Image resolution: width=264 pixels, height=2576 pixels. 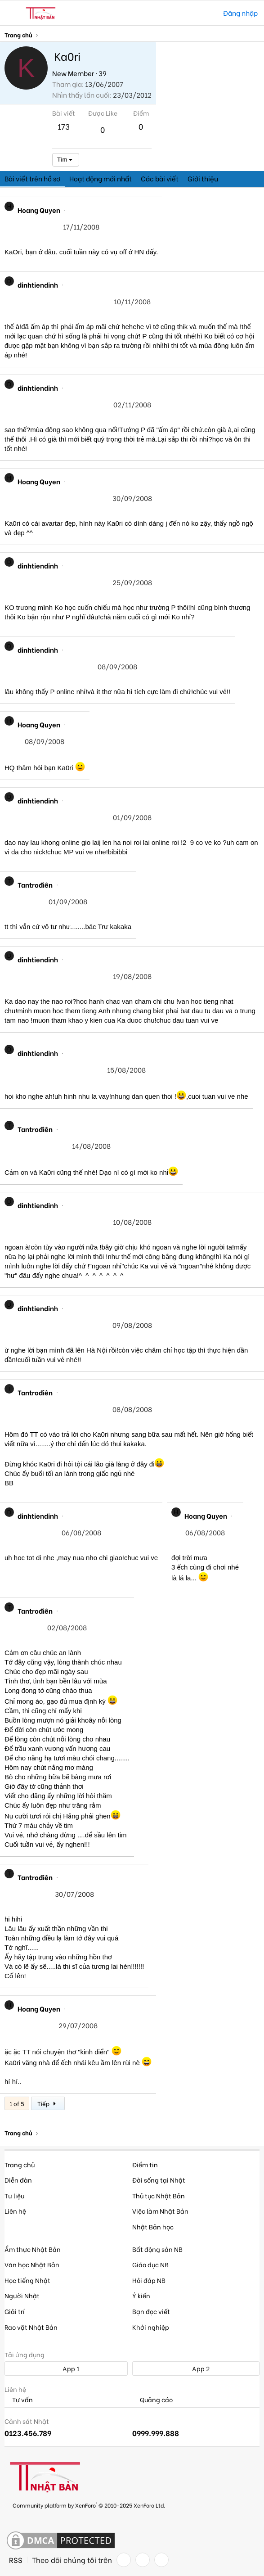 I want to click on Liên hệ, so click(x=15, y=2210).